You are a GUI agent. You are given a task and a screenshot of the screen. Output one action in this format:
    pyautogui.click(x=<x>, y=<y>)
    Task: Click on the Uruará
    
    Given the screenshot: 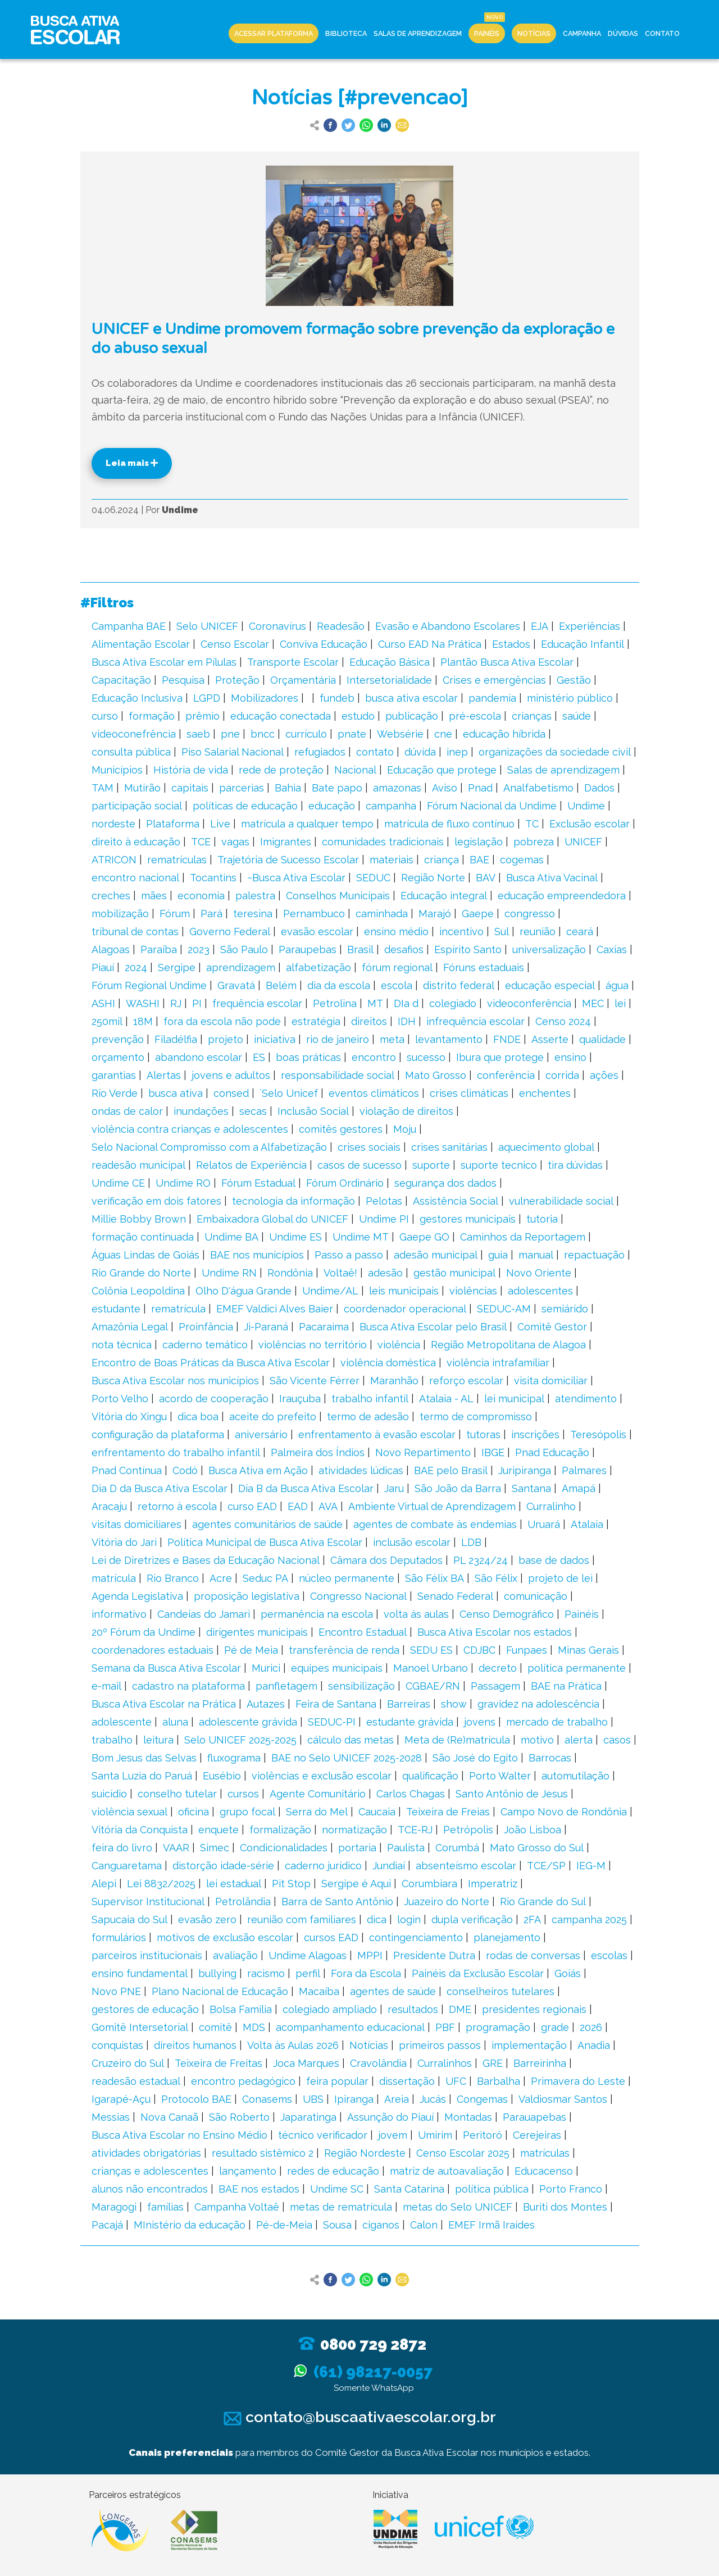 What is the action you would take?
    pyautogui.click(x=543, y=1524)
    